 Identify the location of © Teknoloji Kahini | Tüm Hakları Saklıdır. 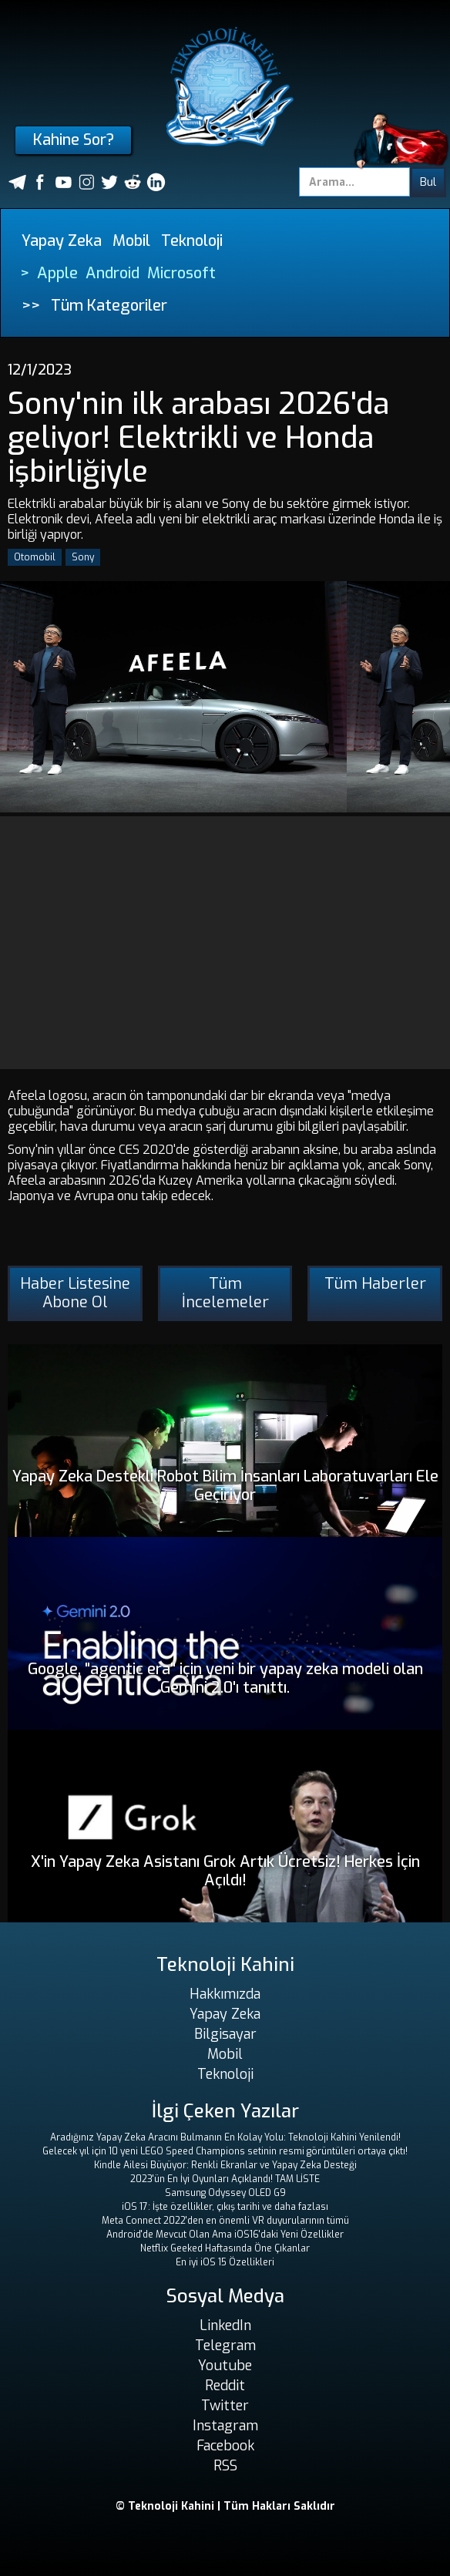
(225, 2506).